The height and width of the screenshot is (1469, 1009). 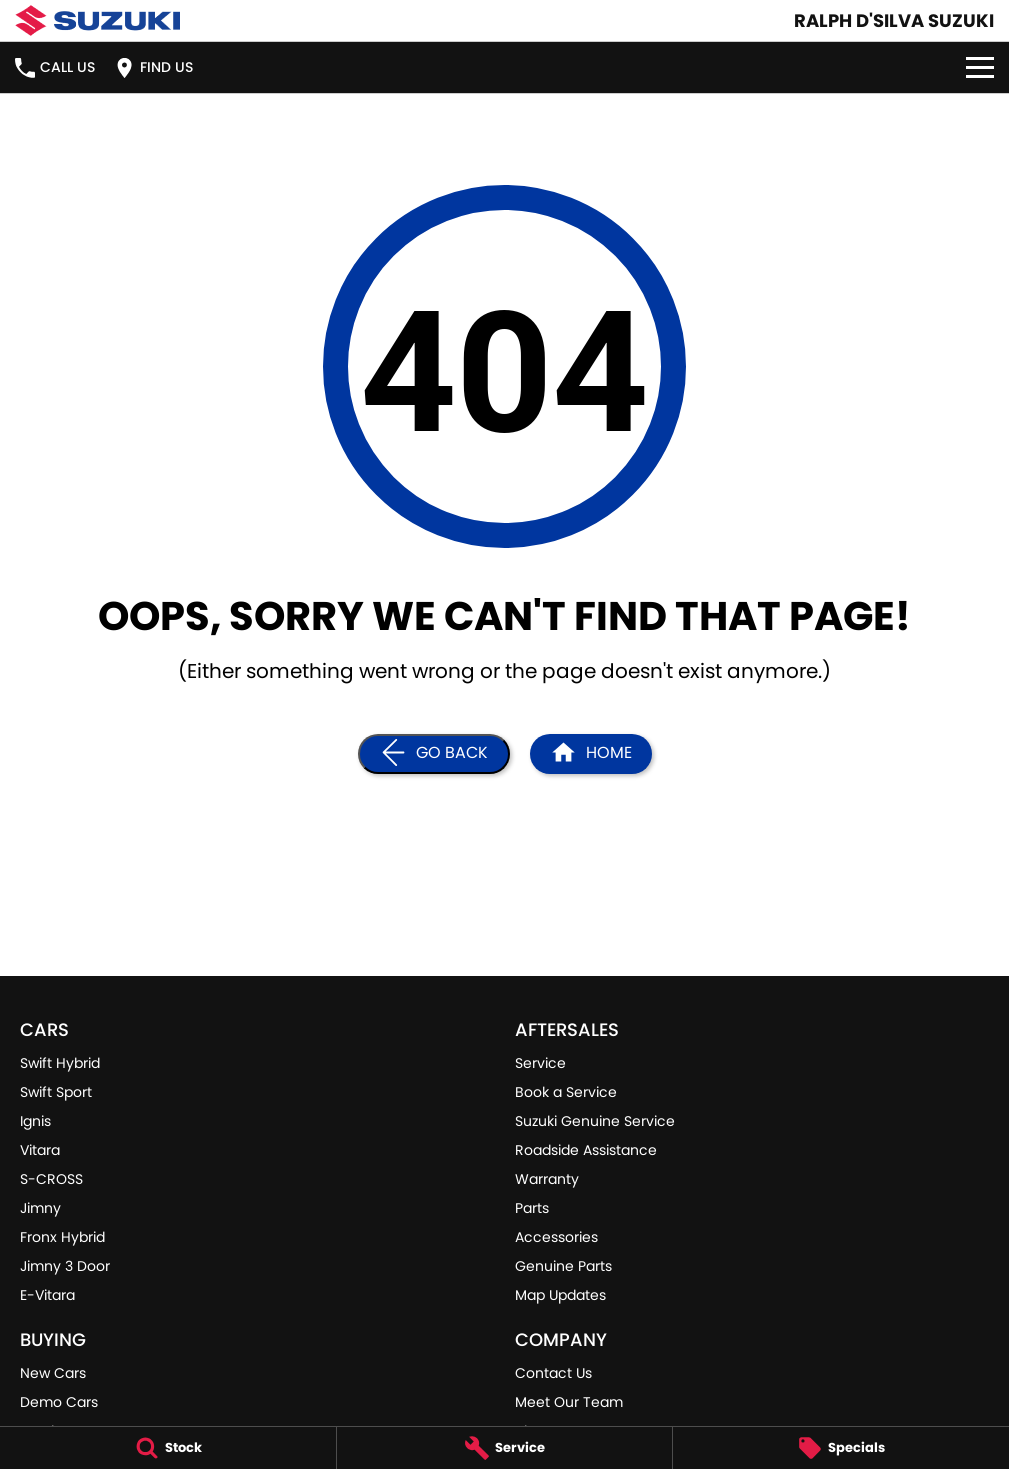 What do you see at coordinates (40, 1150) in the screenshot?
I see `Vitara` at bounding box center [40, 1150].